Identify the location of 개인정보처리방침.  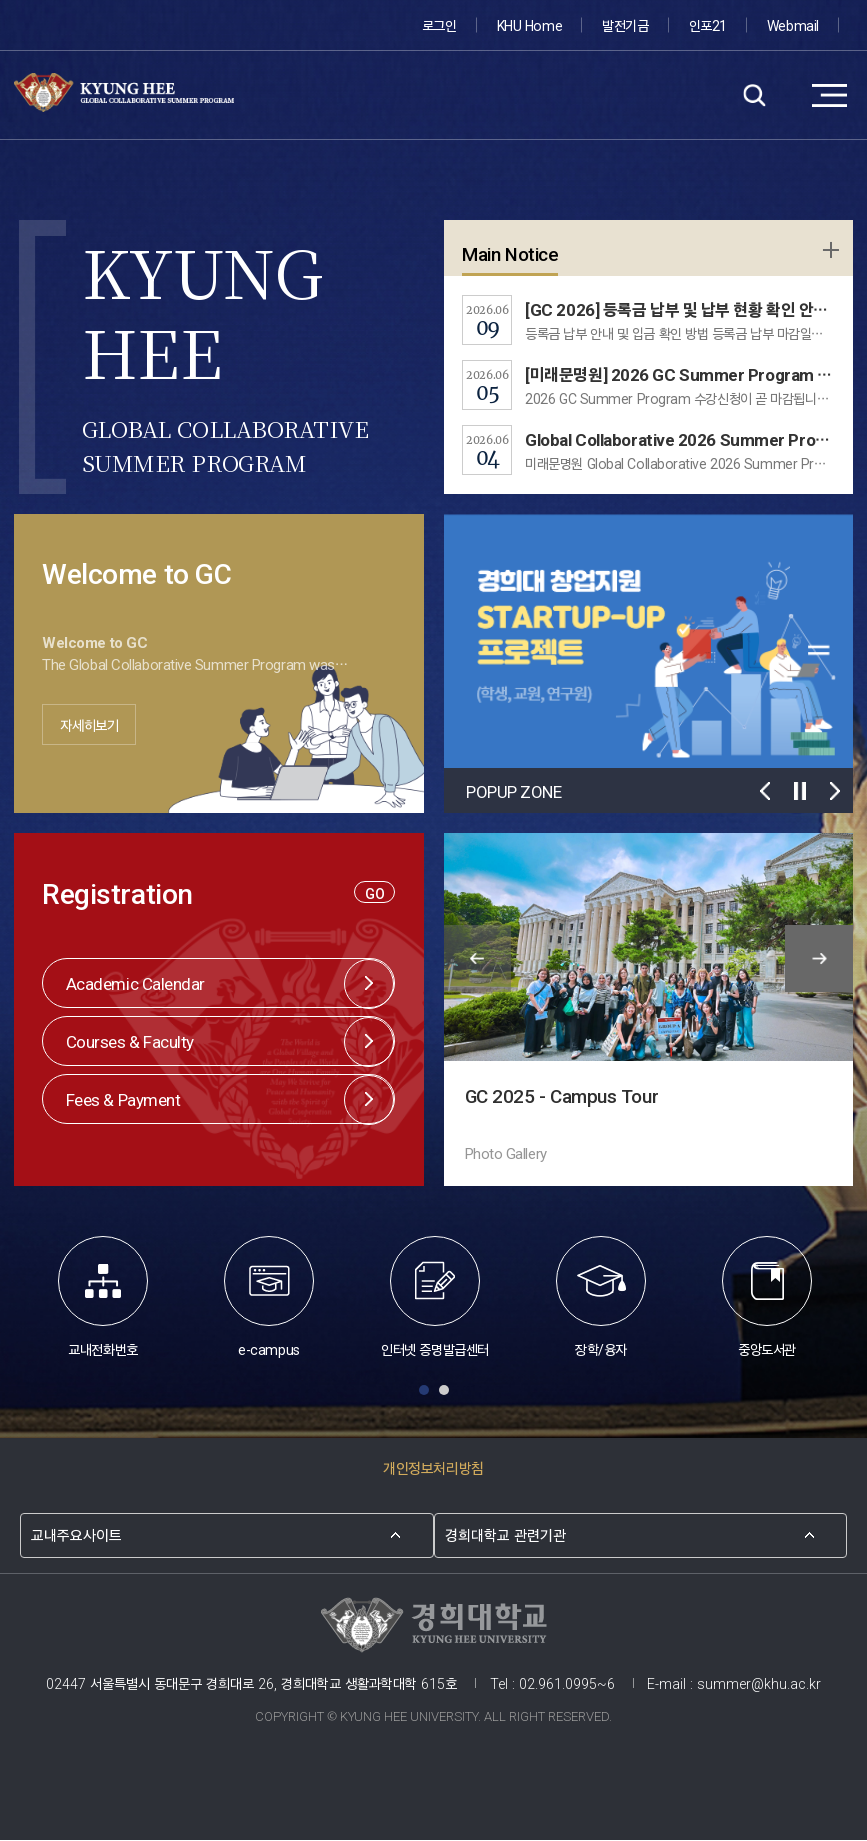
(433, 1468).